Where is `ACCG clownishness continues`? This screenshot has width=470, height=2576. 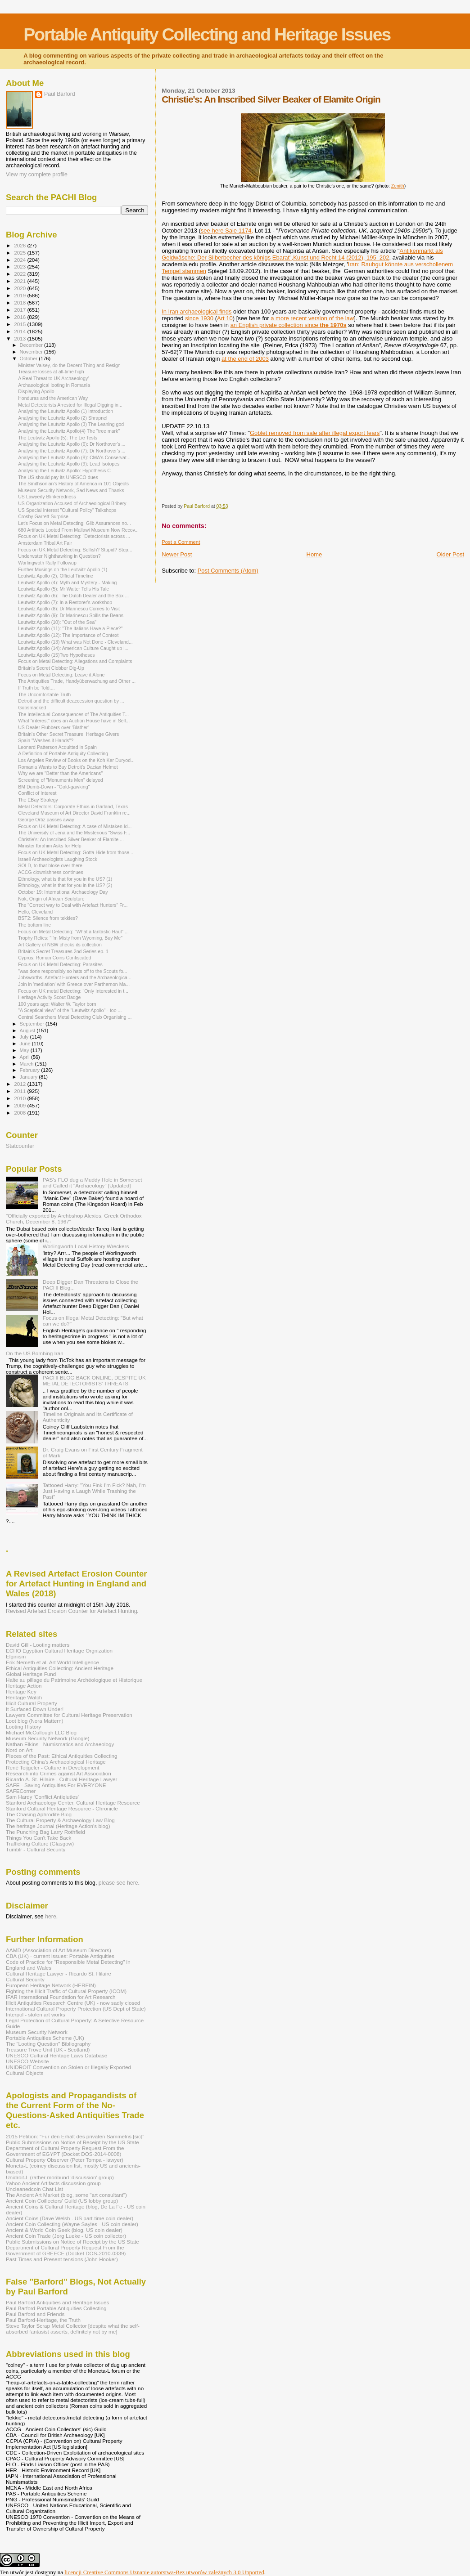 ACCG clownishness continues is located at coordinates (50, 872).